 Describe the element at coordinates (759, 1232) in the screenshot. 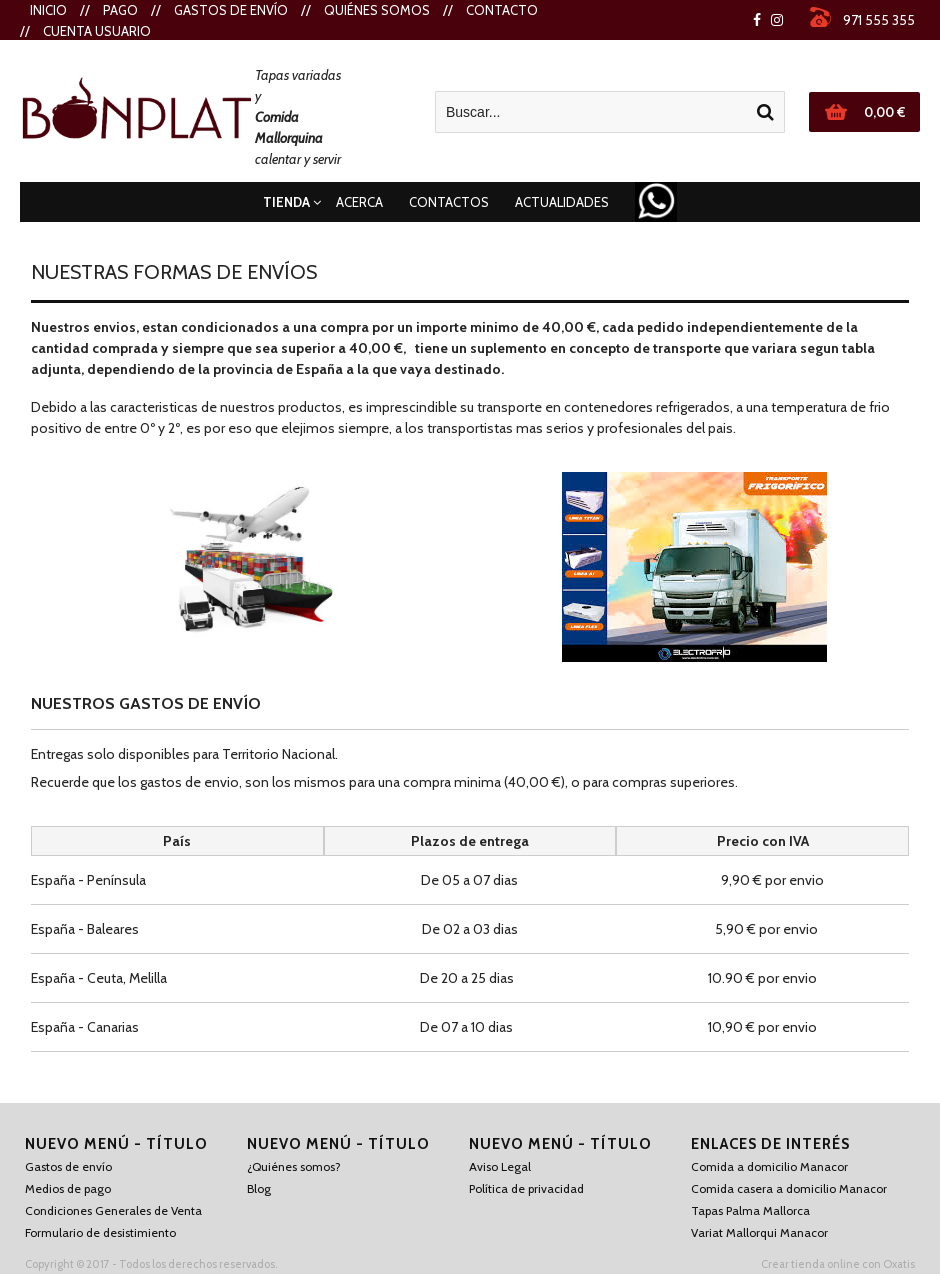

I see `Variat Mallorqui Manacor` at that location.